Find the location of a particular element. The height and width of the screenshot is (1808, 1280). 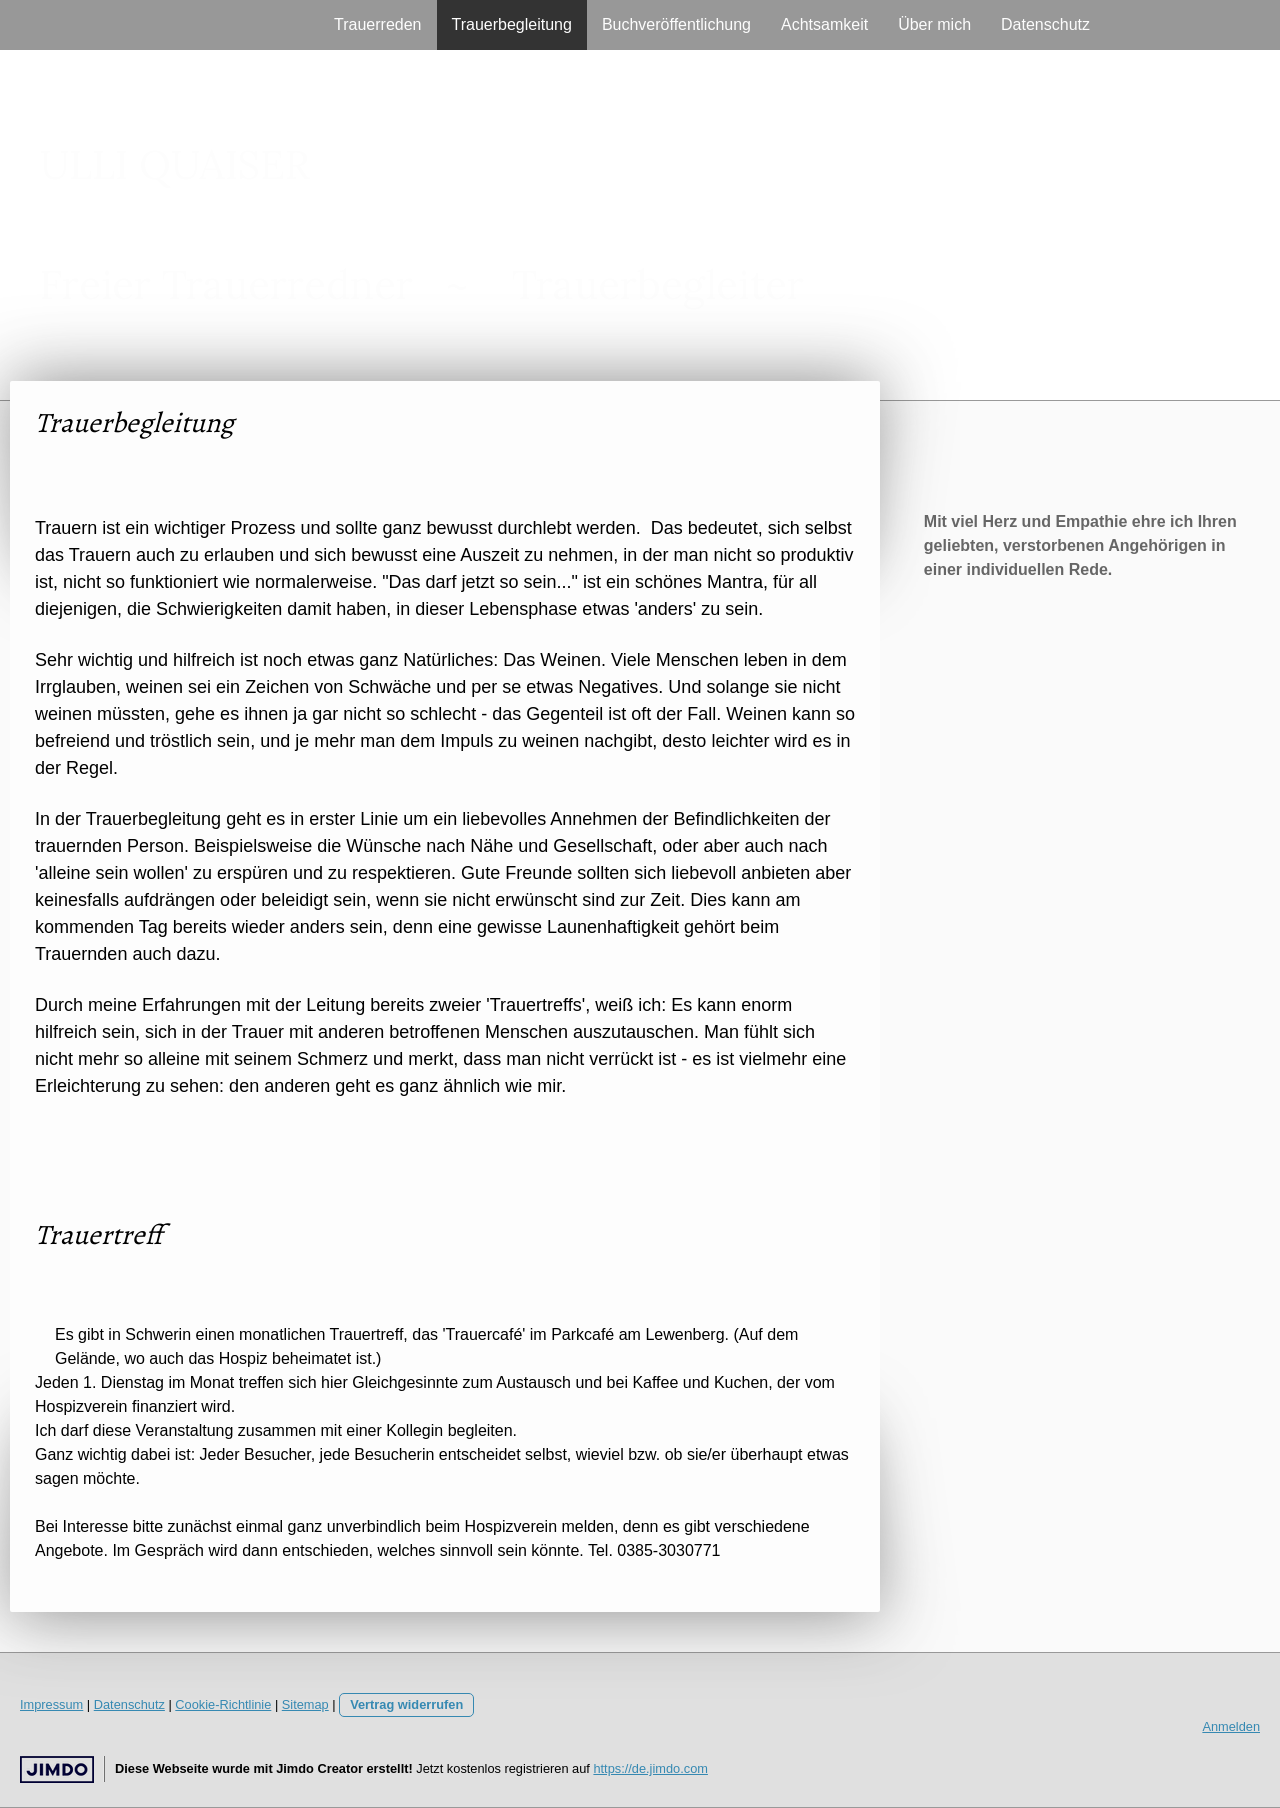

Jimdo is located at coordinates (57, 1769).